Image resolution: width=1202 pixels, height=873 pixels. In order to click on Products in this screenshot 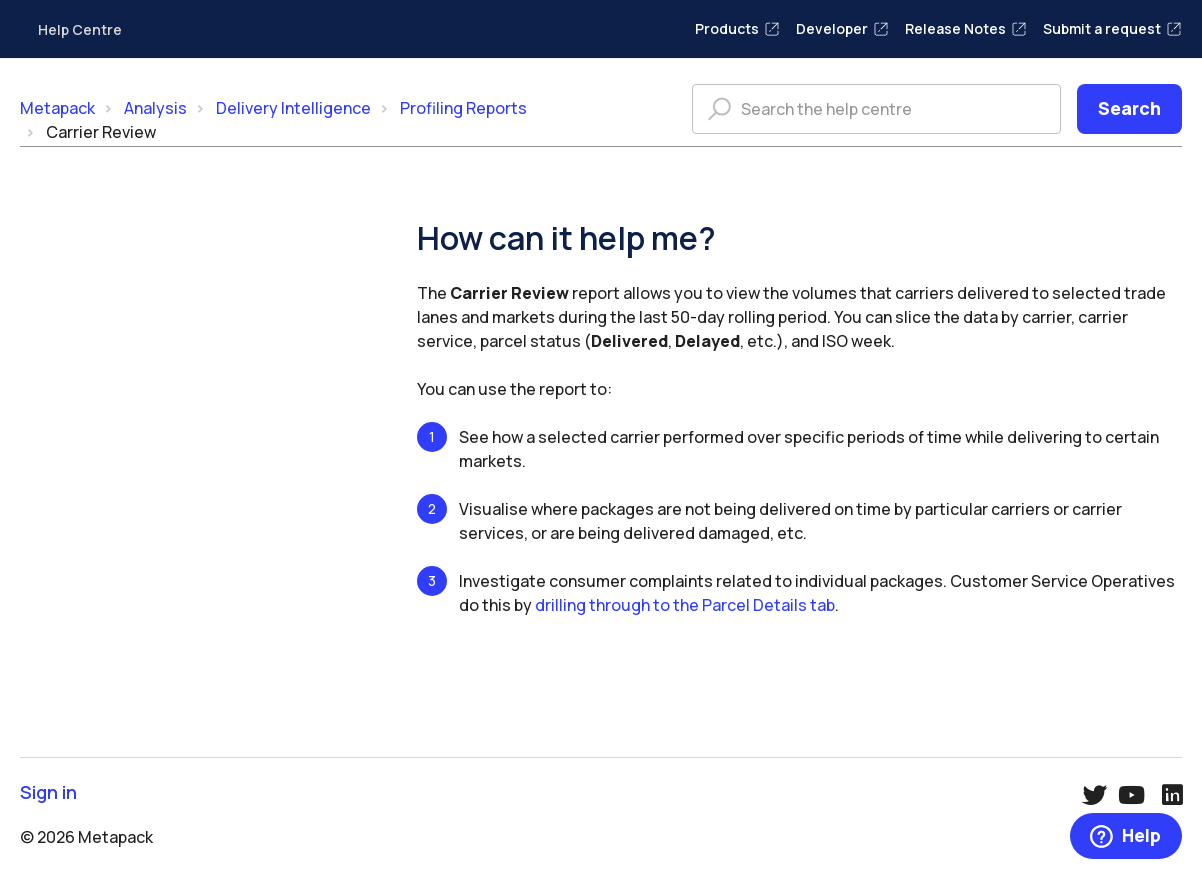, I will do `click(737, 28)`.